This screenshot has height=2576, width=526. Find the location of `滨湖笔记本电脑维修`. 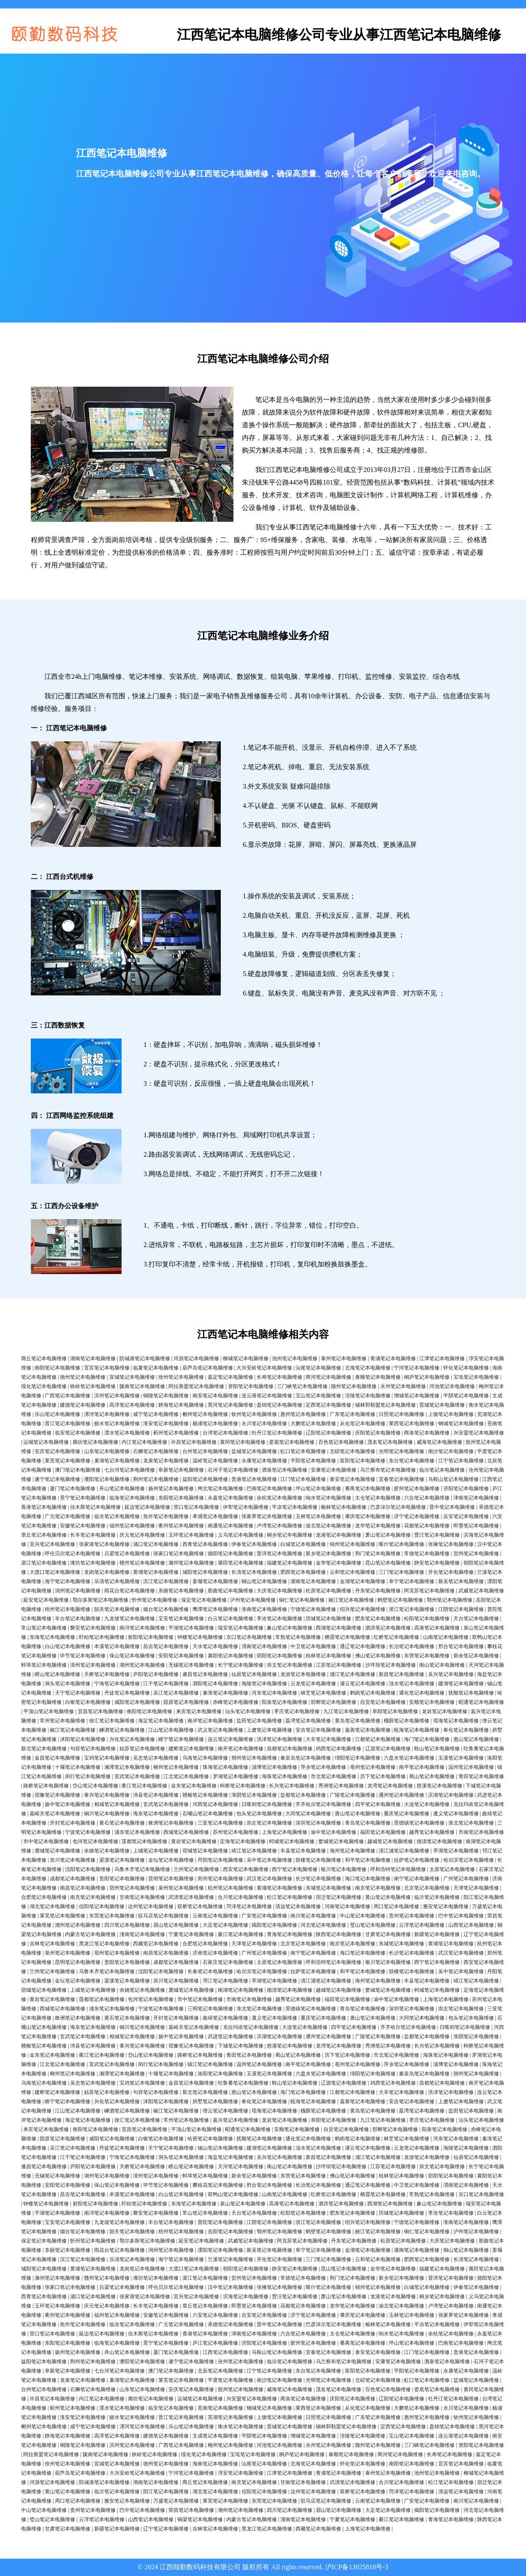

滨湖笔记本电脑维修 is located at coordinates (451, 1795).